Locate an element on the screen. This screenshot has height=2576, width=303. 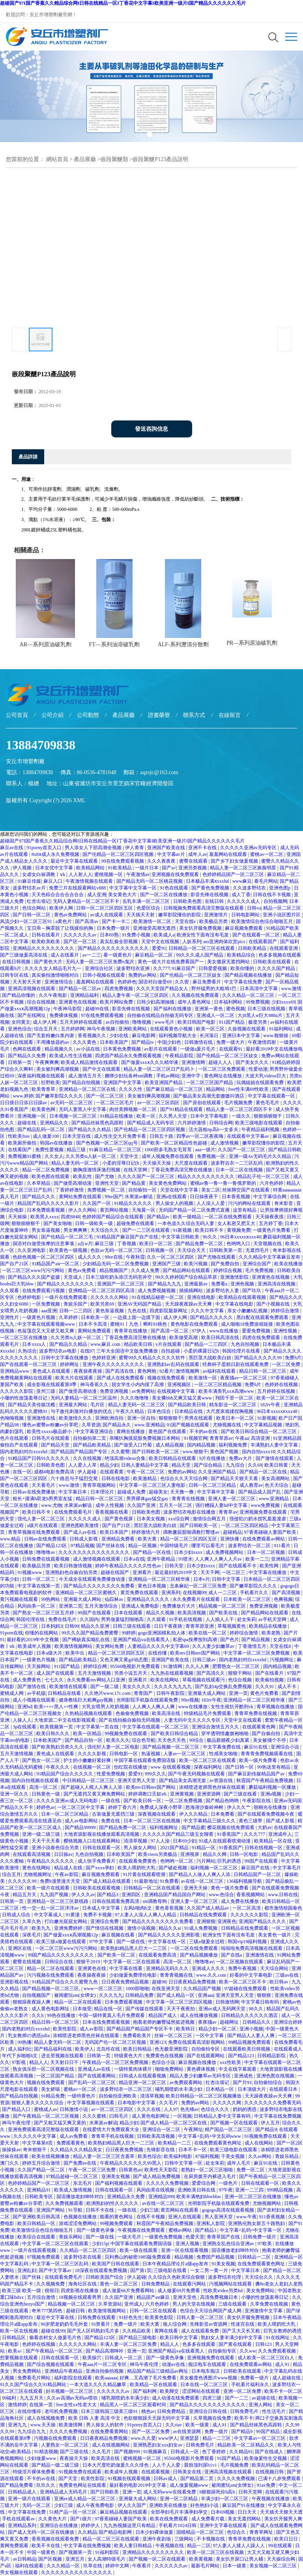
香蕉视频久久 is located at coordinates (92, 1035).